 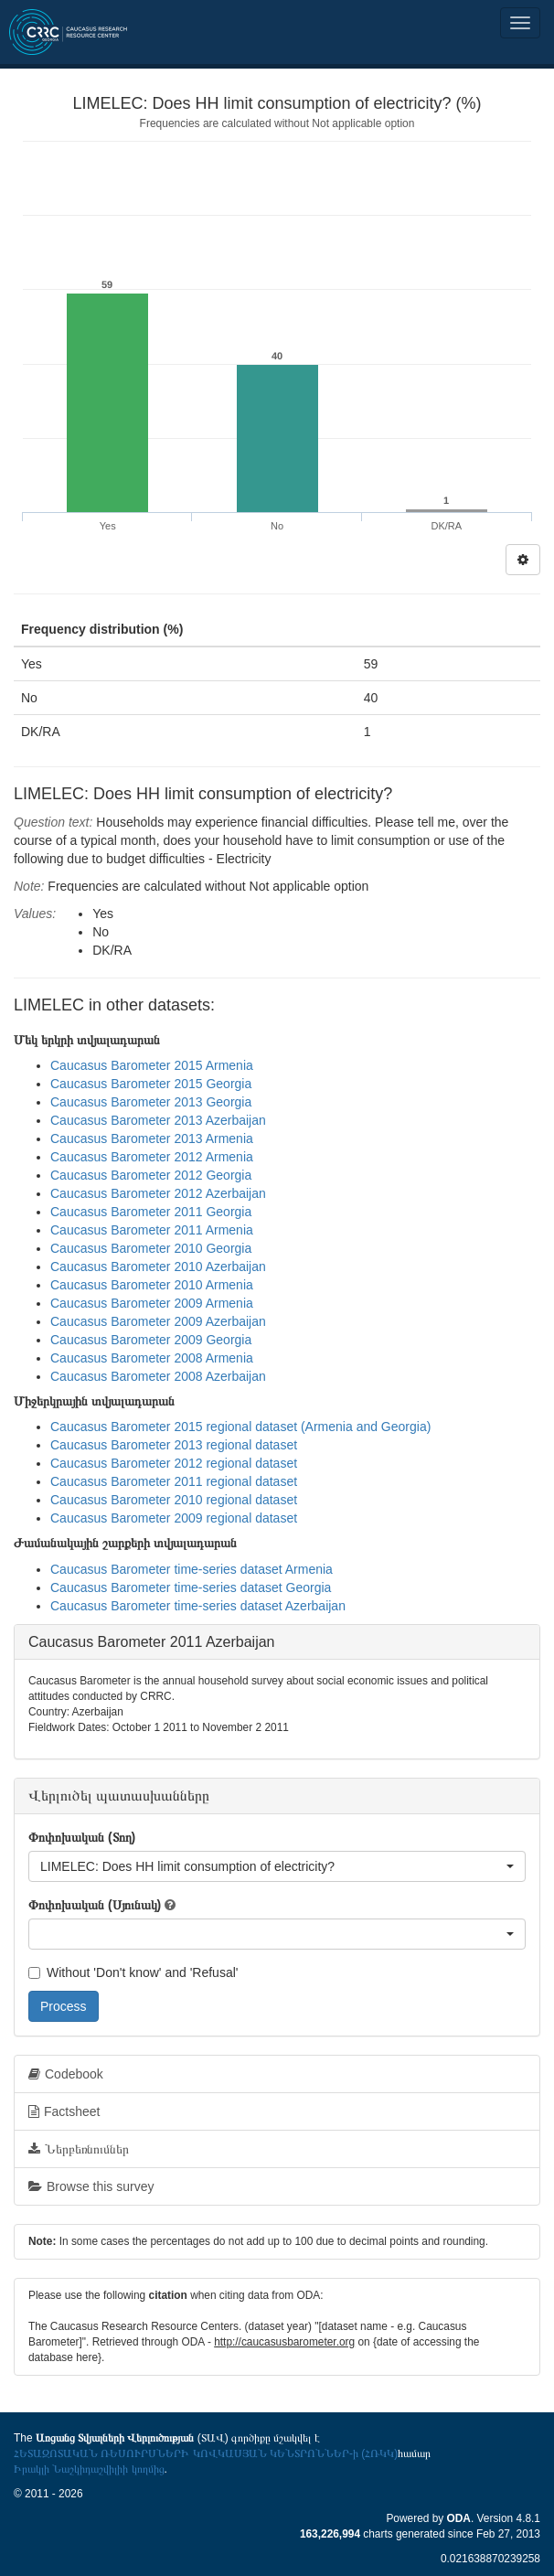 I want to click on Caucasus Barometer 2009 regional dataset, so click(x=173, y=1518).